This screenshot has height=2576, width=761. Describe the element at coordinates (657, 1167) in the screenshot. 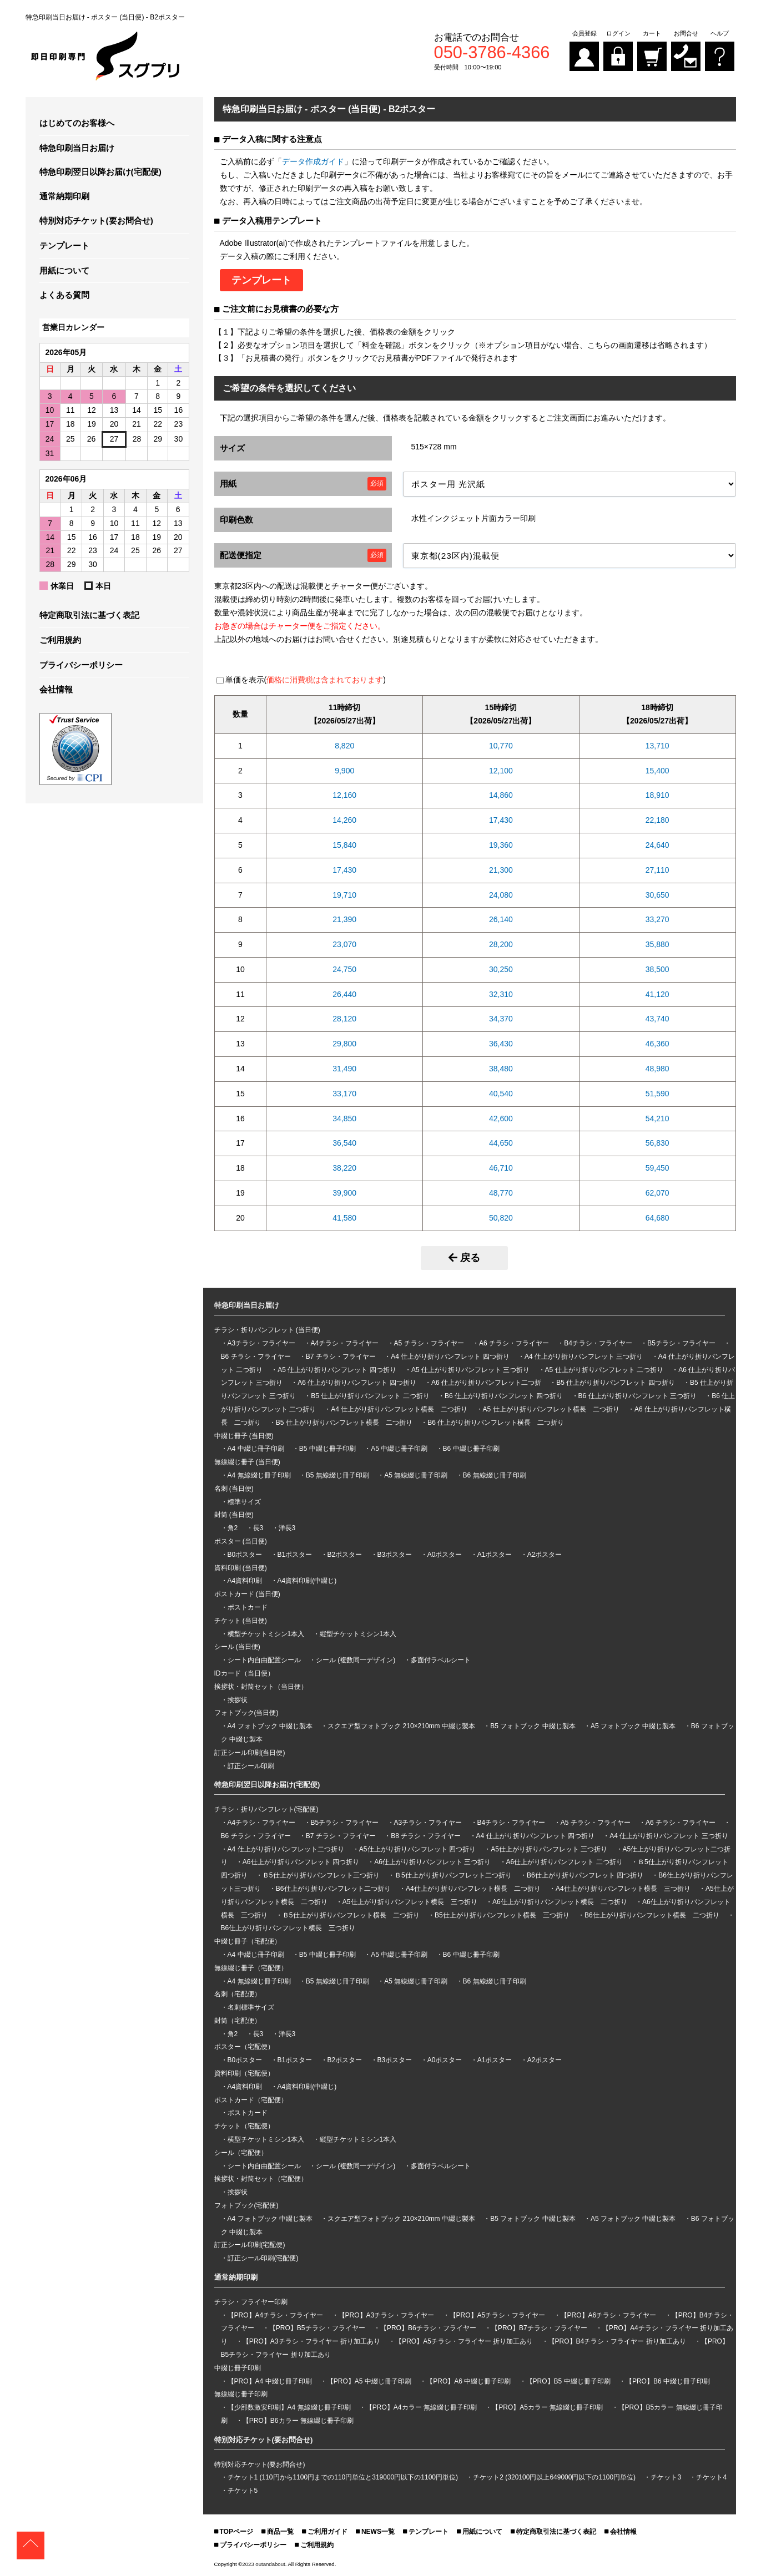

I see `59,450` at that location.